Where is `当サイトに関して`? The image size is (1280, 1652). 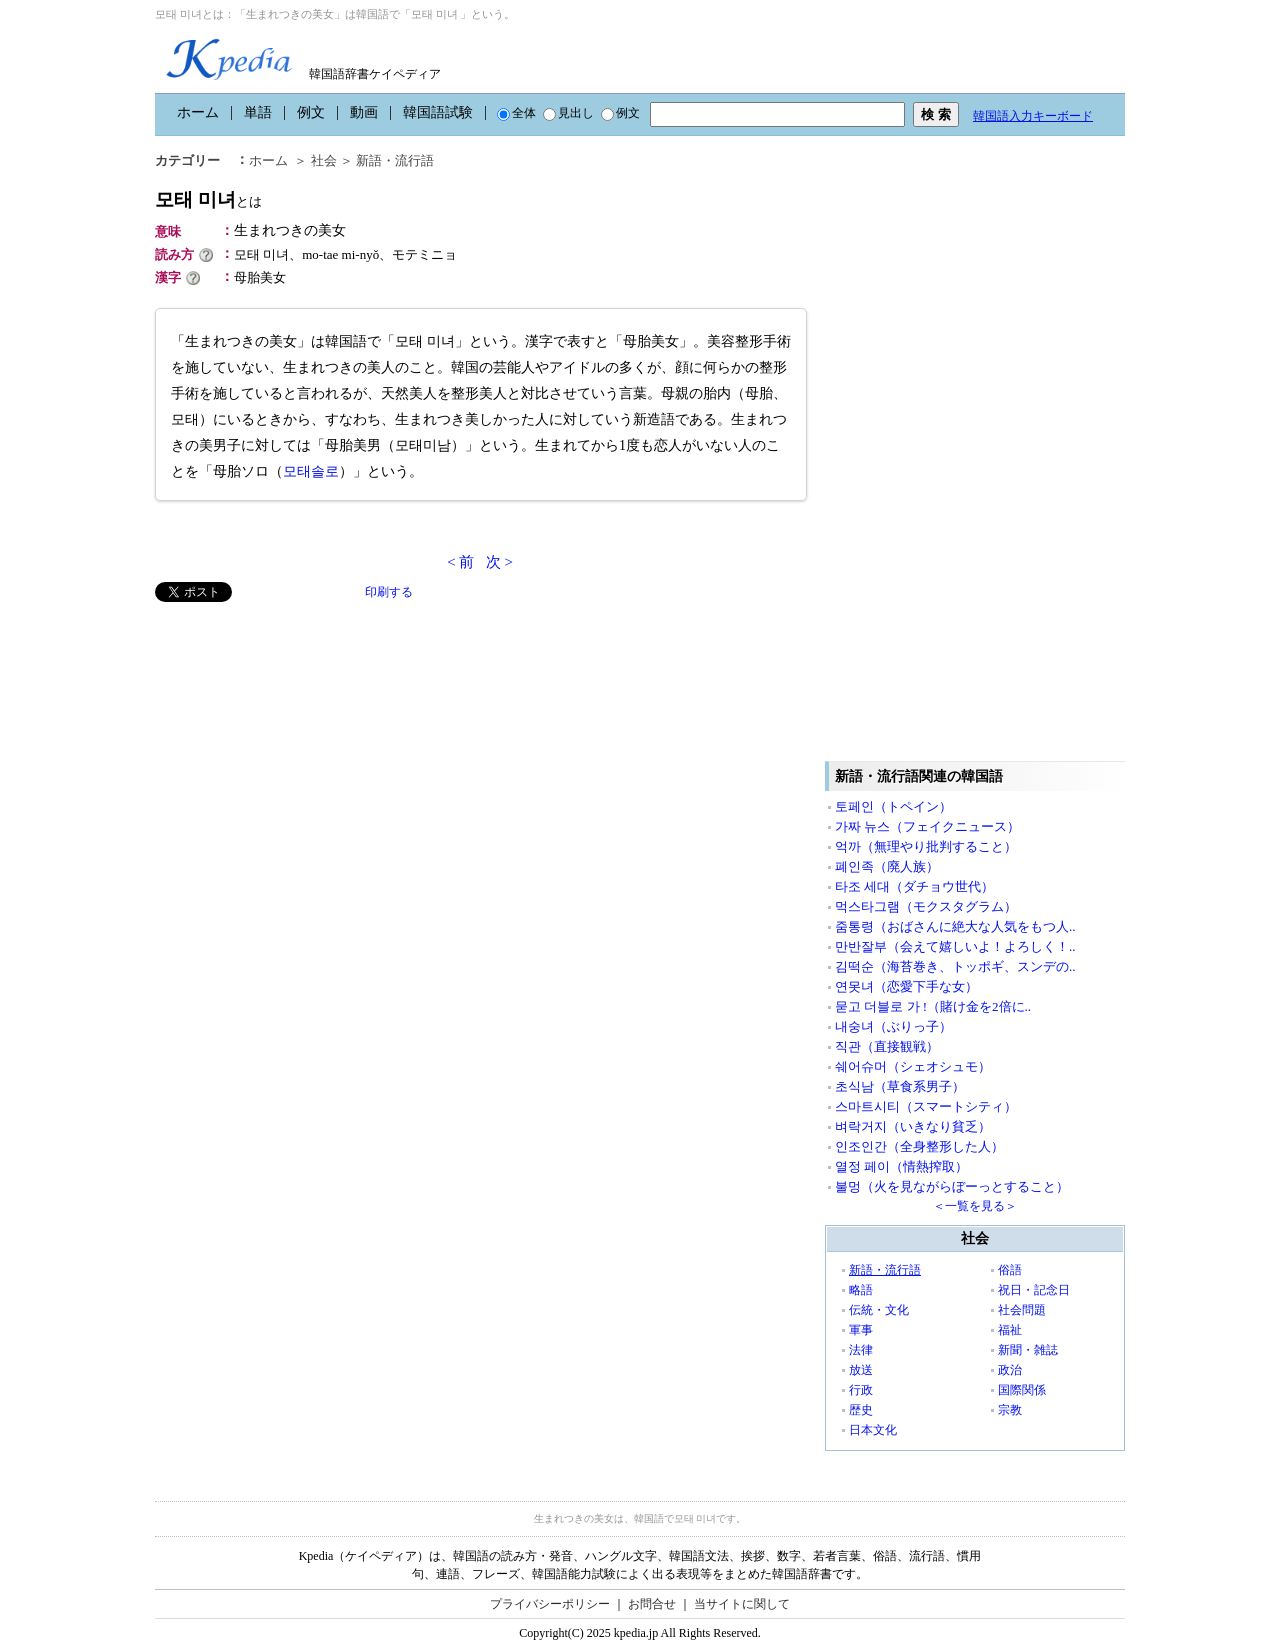 当サイトに関して is located at coordinates (742, 1604).